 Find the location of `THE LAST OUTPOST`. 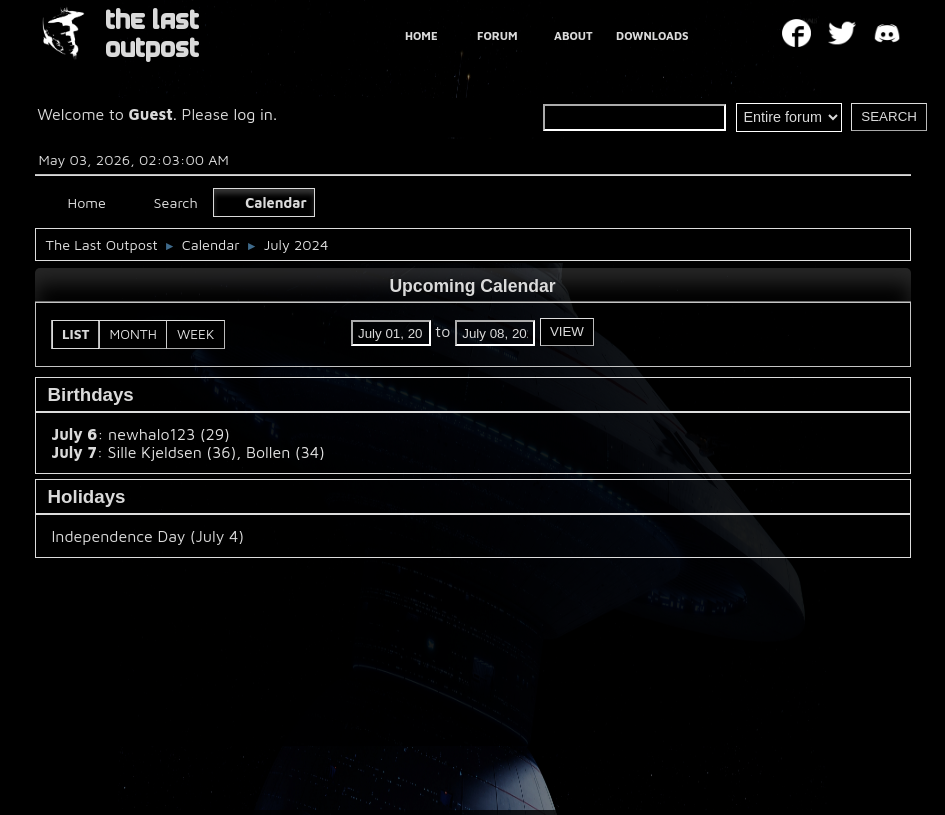

THE LAST OUTPOST is located at coordinates (152, 34).